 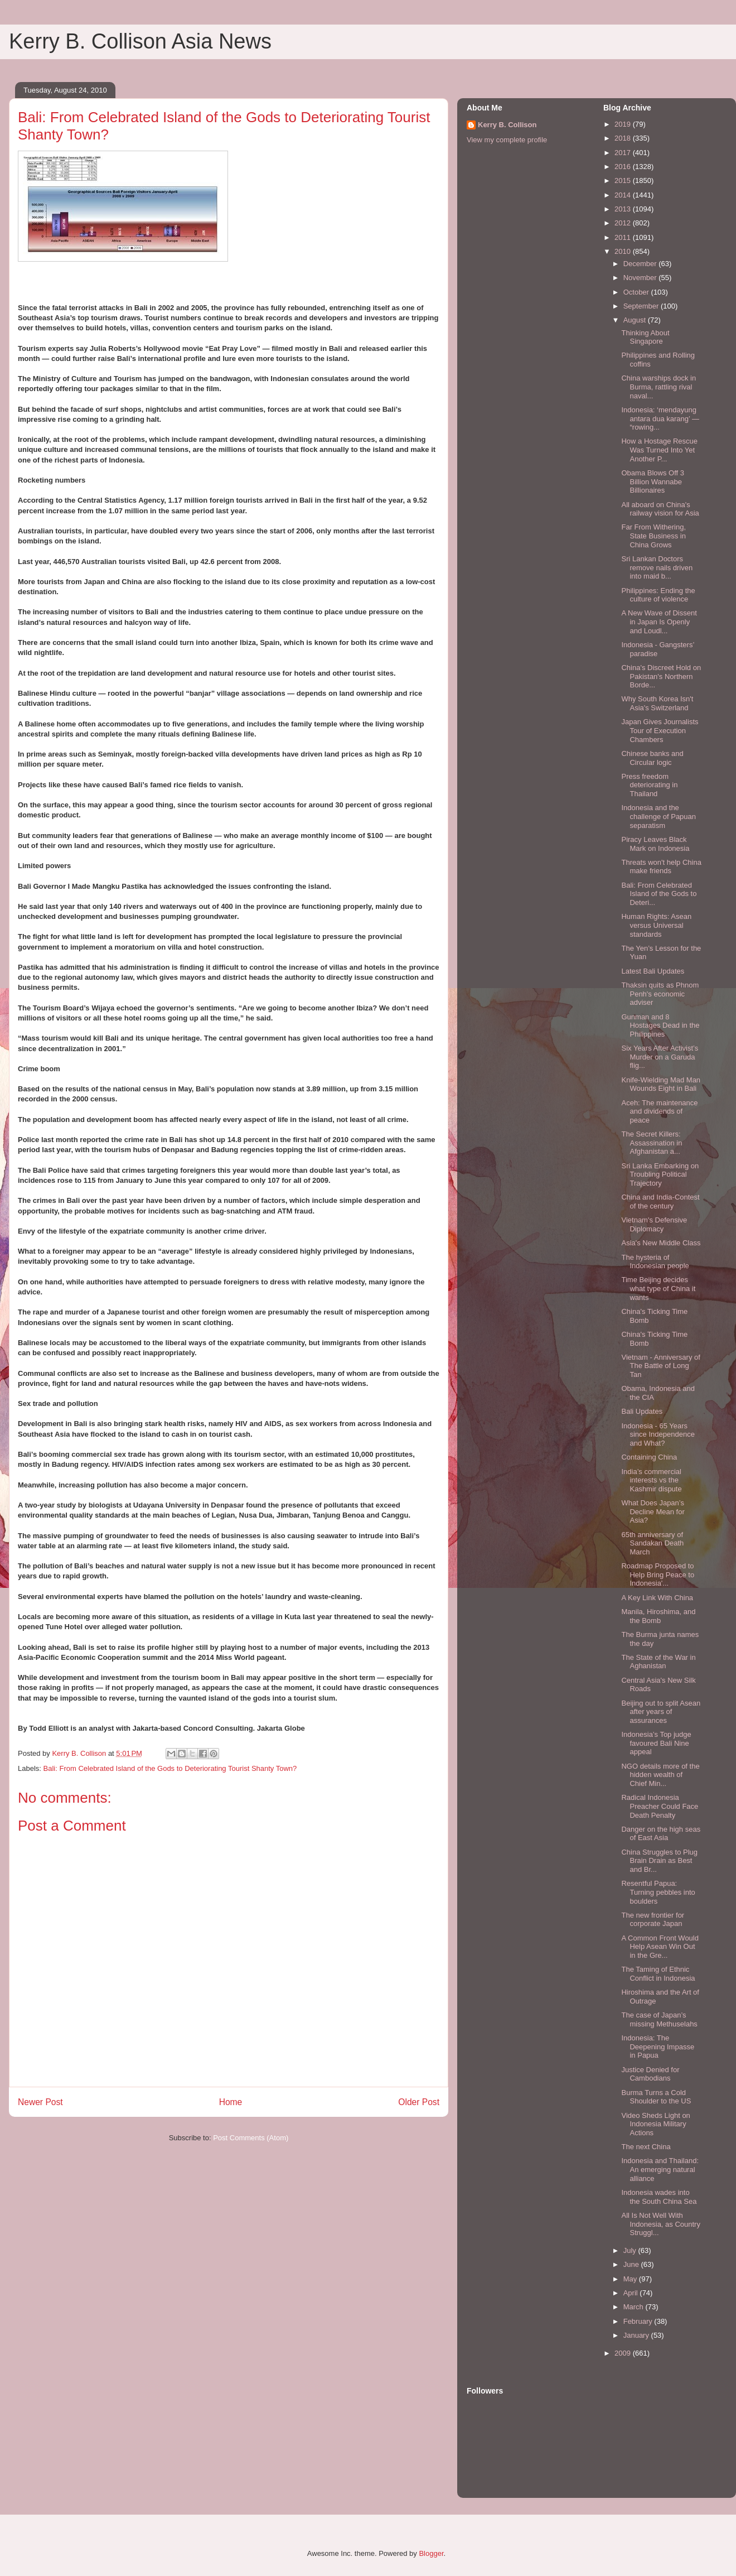 What do you see at coordinates (656, 1743) in the screenshot?
I see `Indonesia’s Top judge favoured Bali Nine appeal` at bounding box center [656, 1743].